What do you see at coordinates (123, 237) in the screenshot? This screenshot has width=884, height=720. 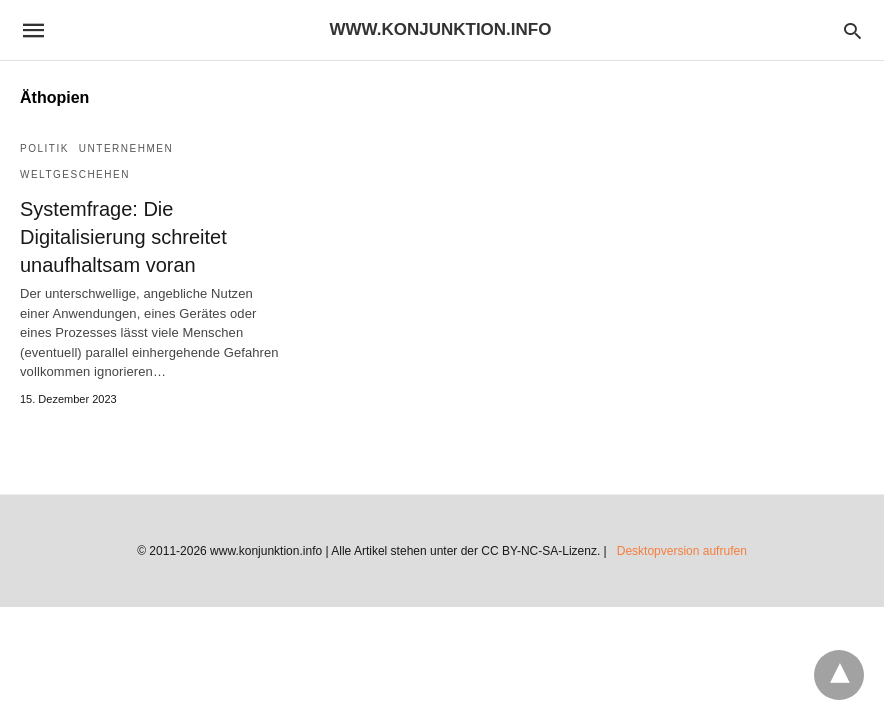 I see `Systemfrage: Die Digitalisierung schreitet unaufhaltsam voran` at bounding box center [123, 237].